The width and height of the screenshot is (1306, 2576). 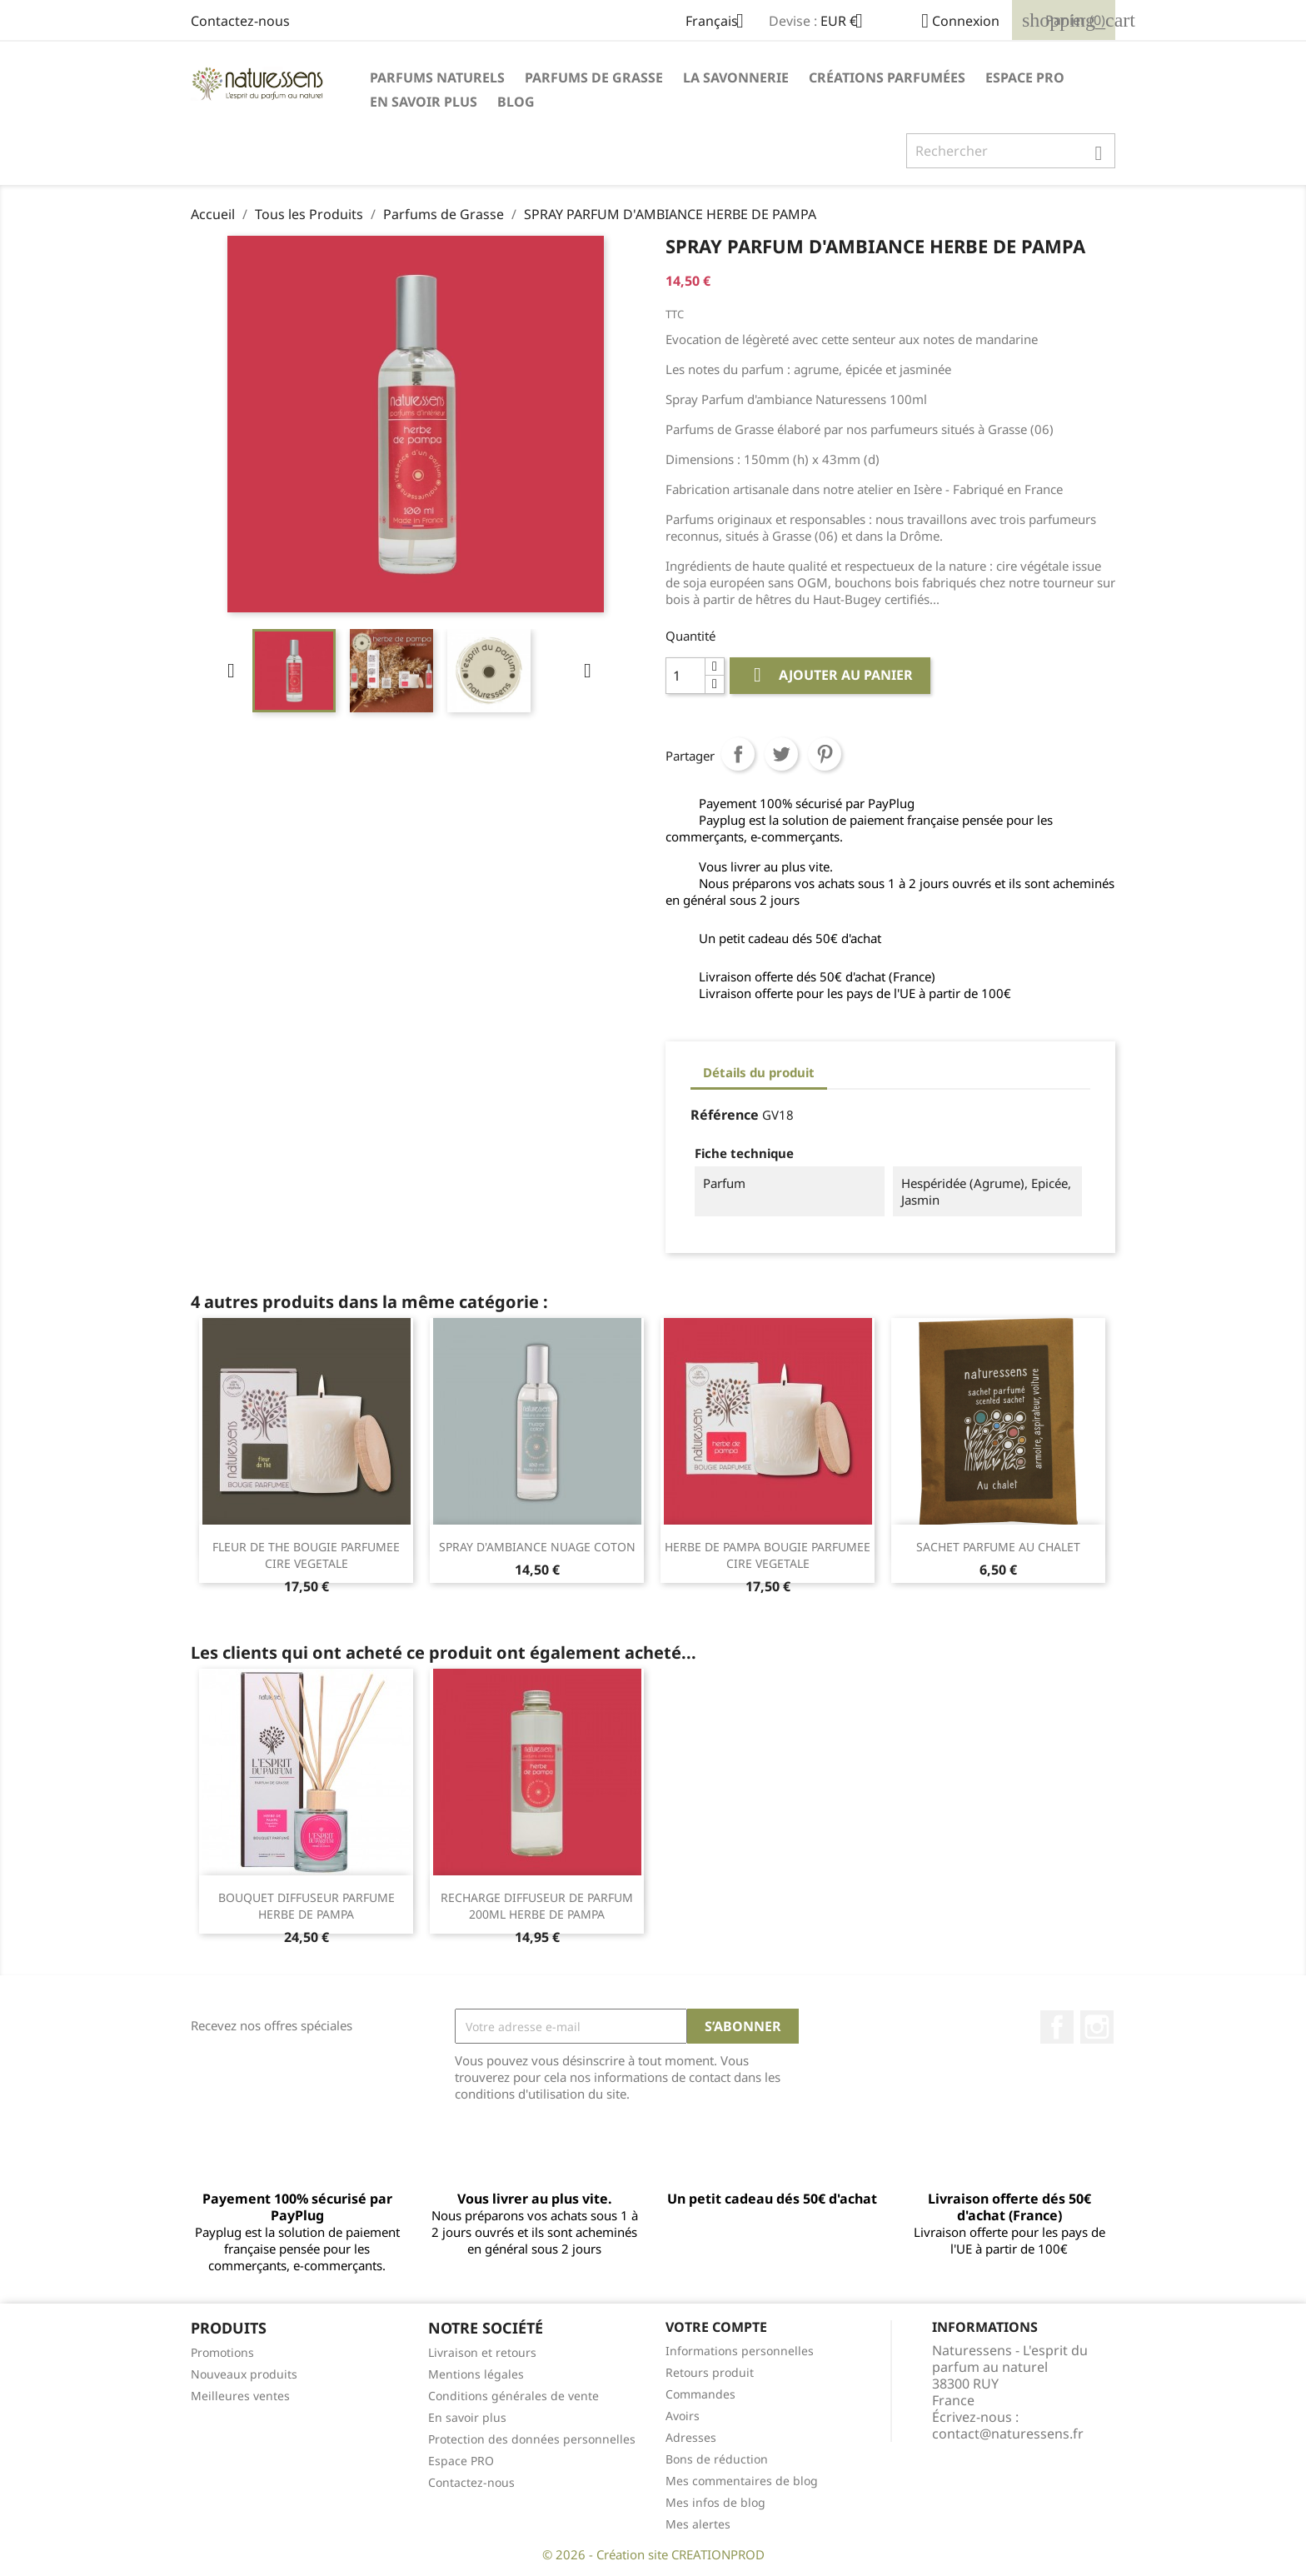 I want to click on Mentions légales, so click(x=476, y=2374).